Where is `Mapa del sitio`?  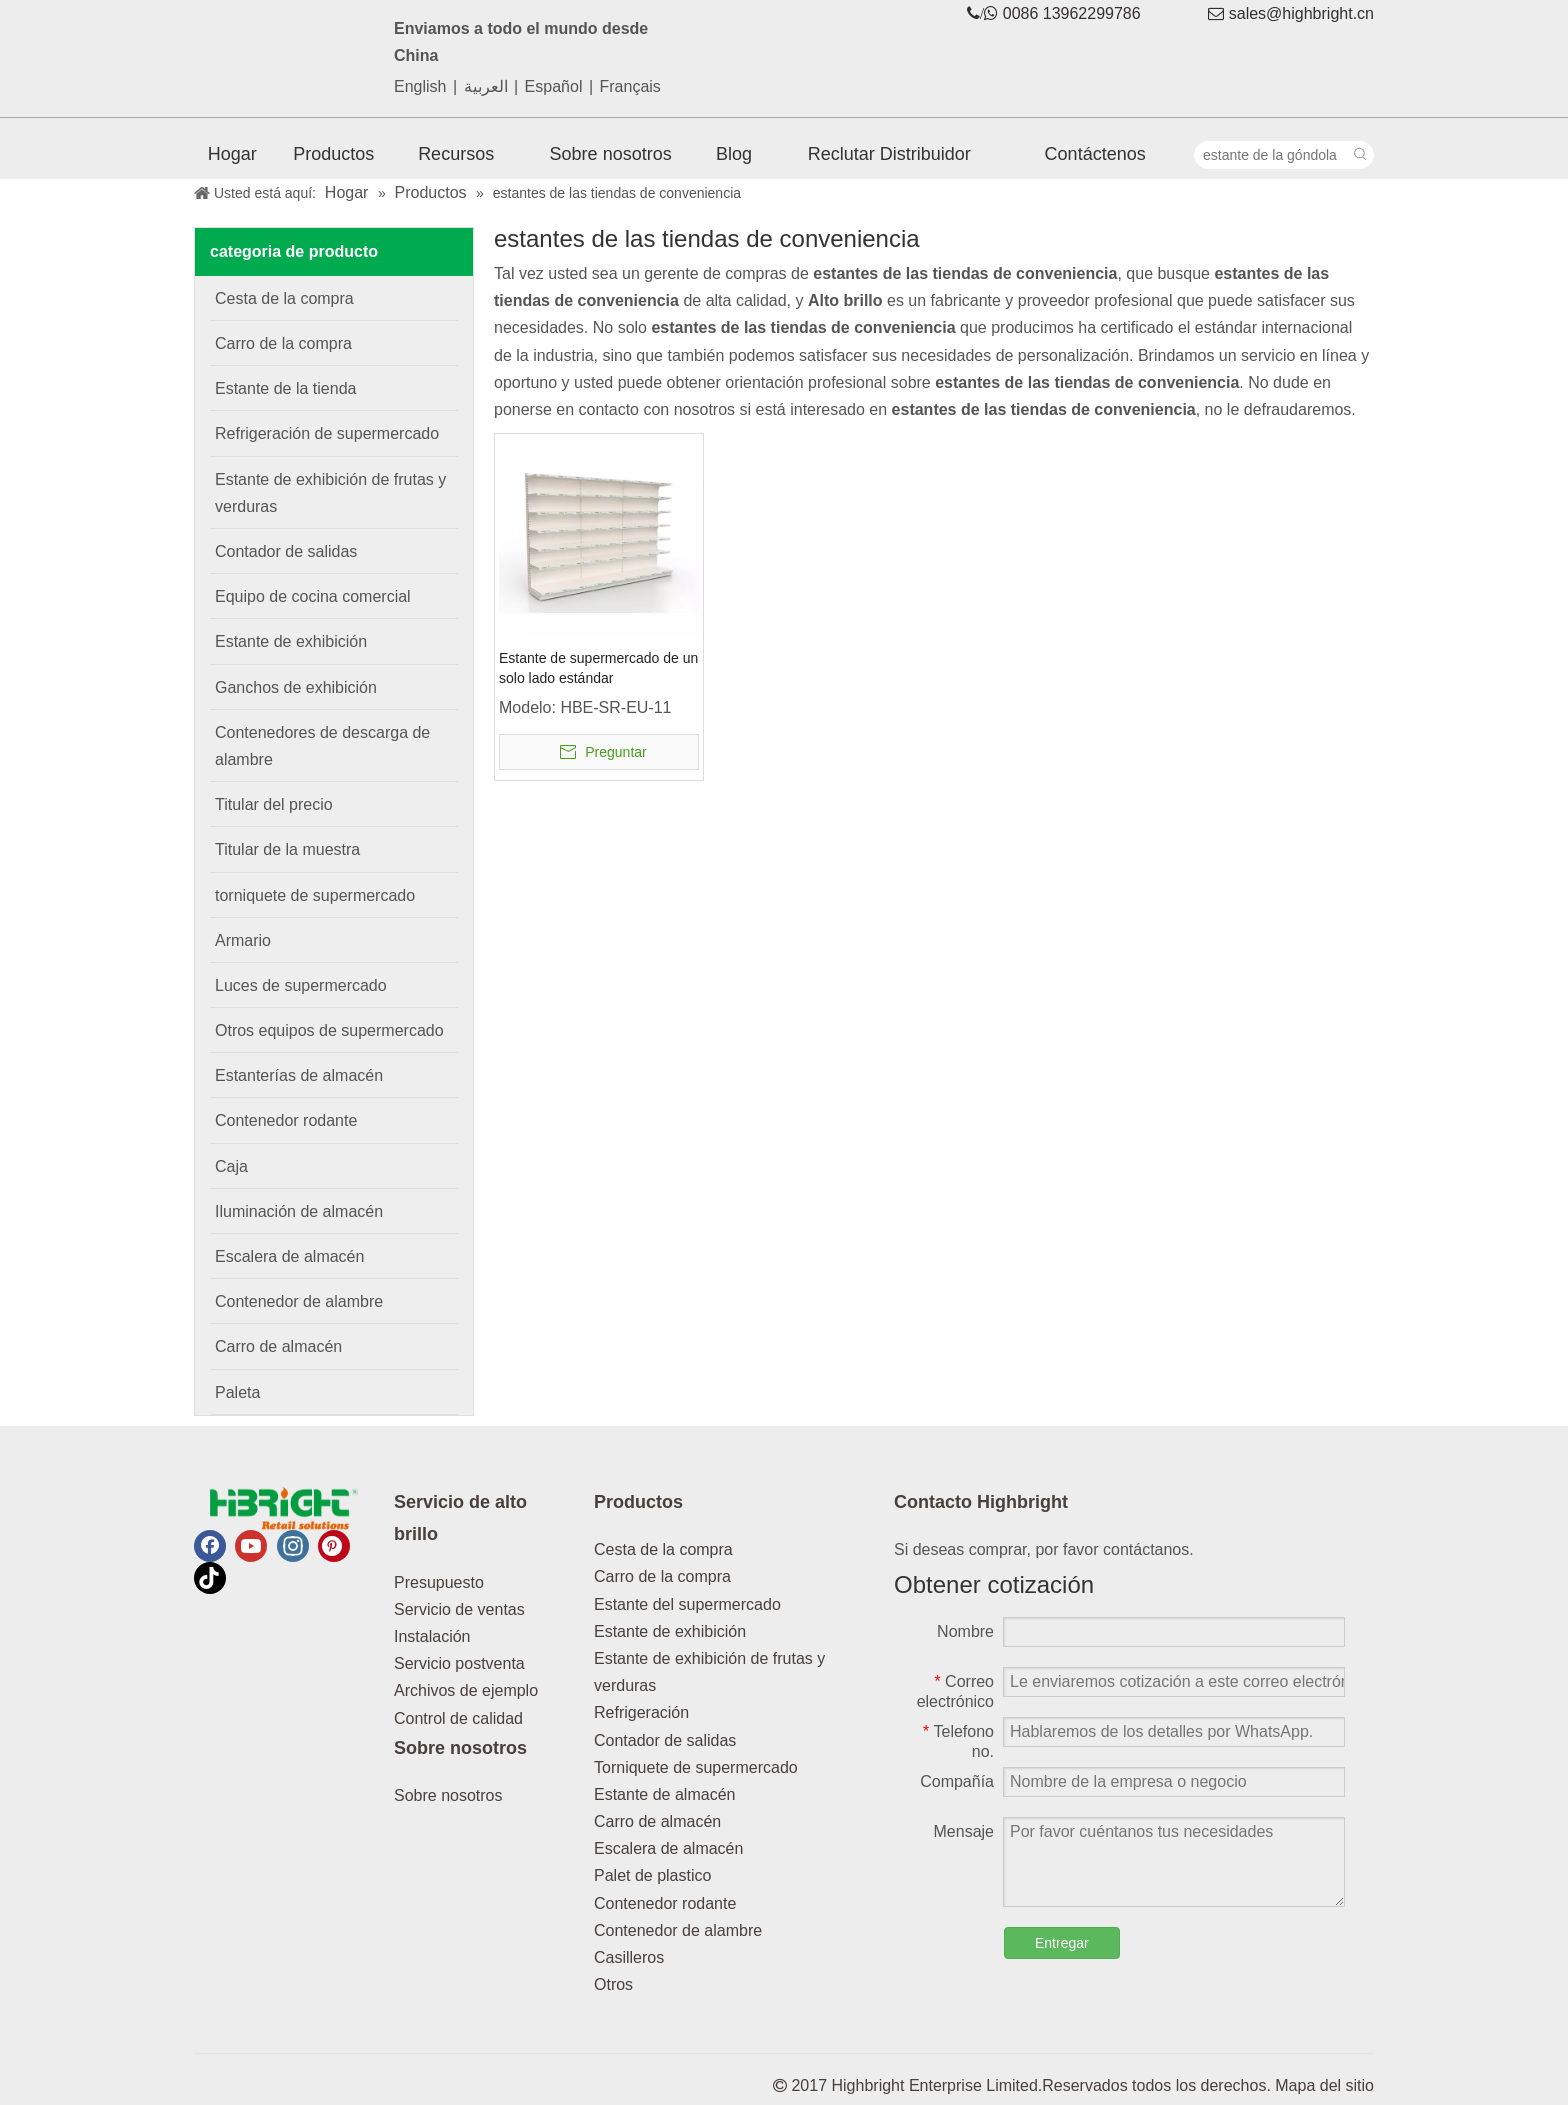
Mapa del sitio is located at coordinates (1324, 2085).